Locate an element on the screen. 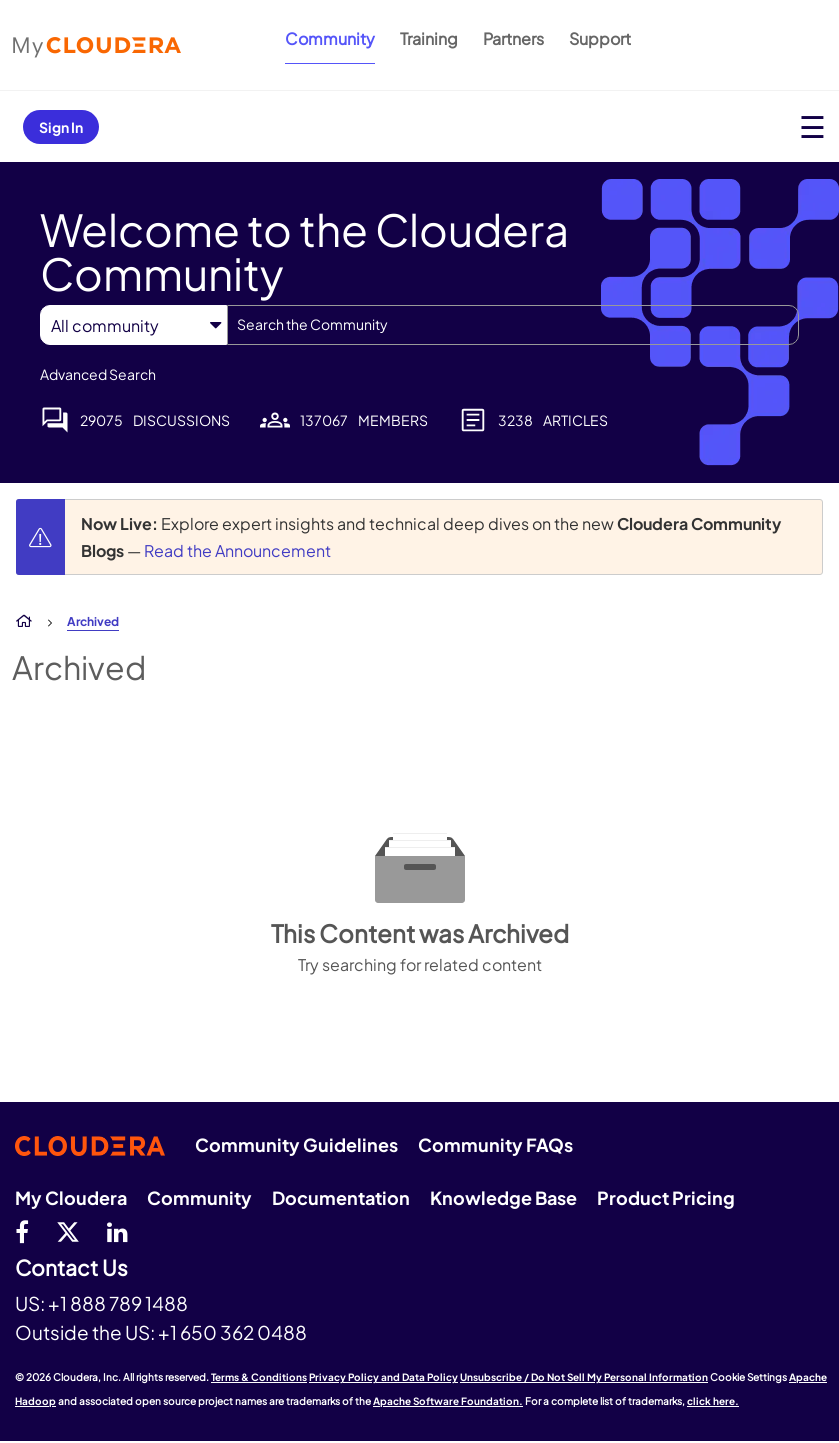 The width and height of the screenshot is (839, 1443). click here. is located at coordinates (713, 1401).